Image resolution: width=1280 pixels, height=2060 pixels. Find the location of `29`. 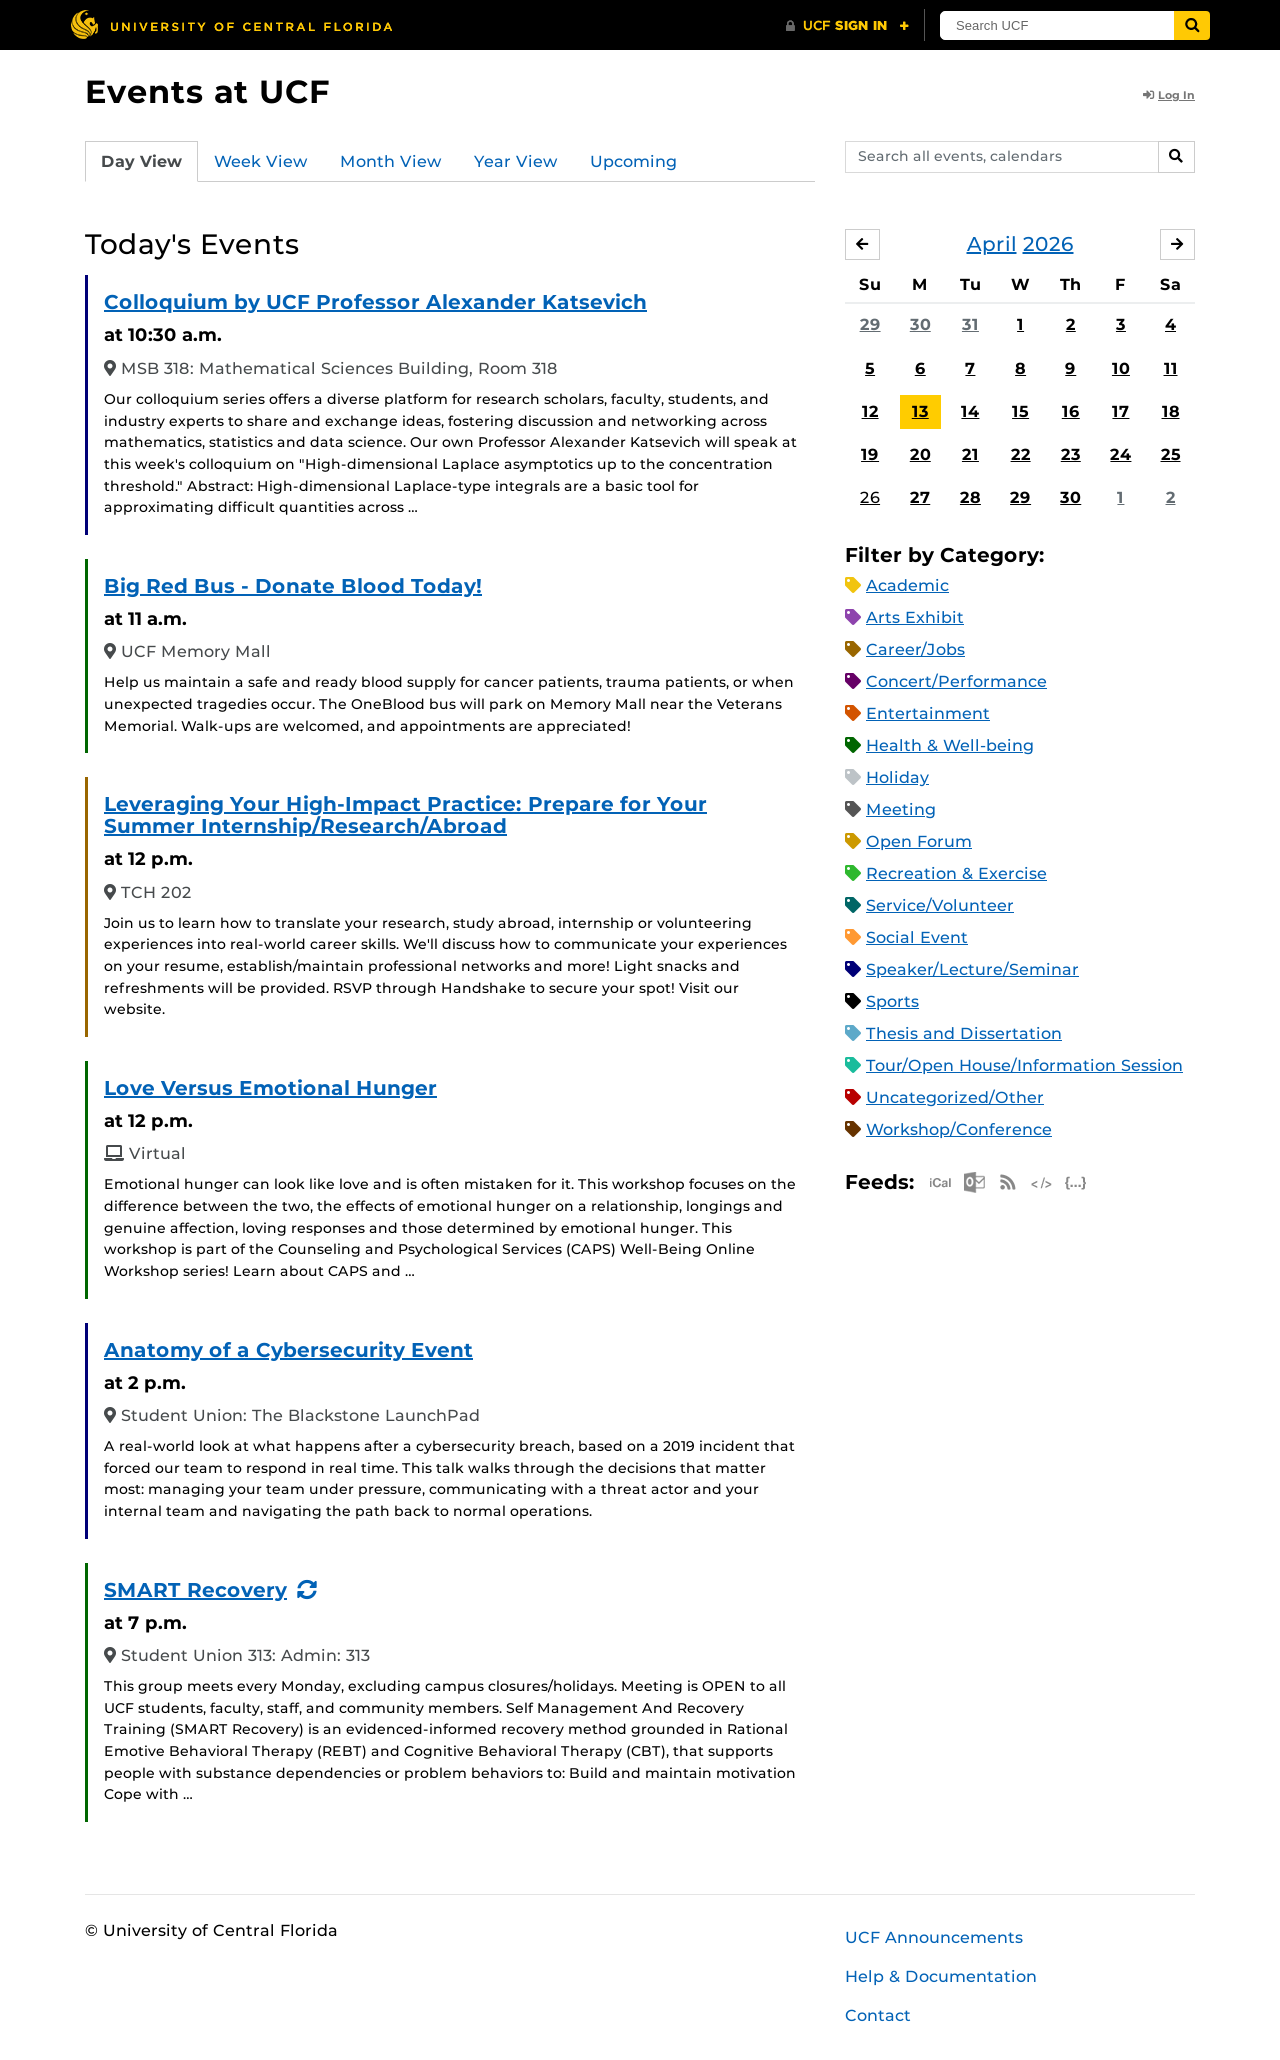

29 is located at coordinates (870, 324).